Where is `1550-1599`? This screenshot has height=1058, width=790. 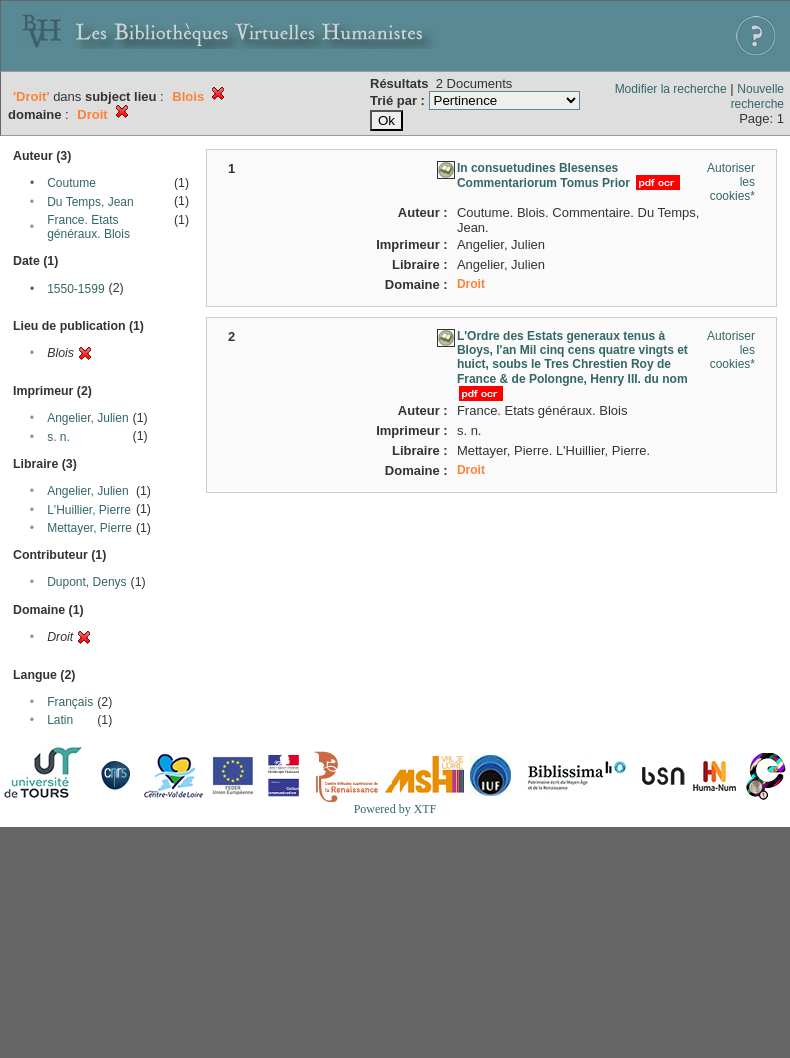 1550-1599 is located at coordinates (75, 289).